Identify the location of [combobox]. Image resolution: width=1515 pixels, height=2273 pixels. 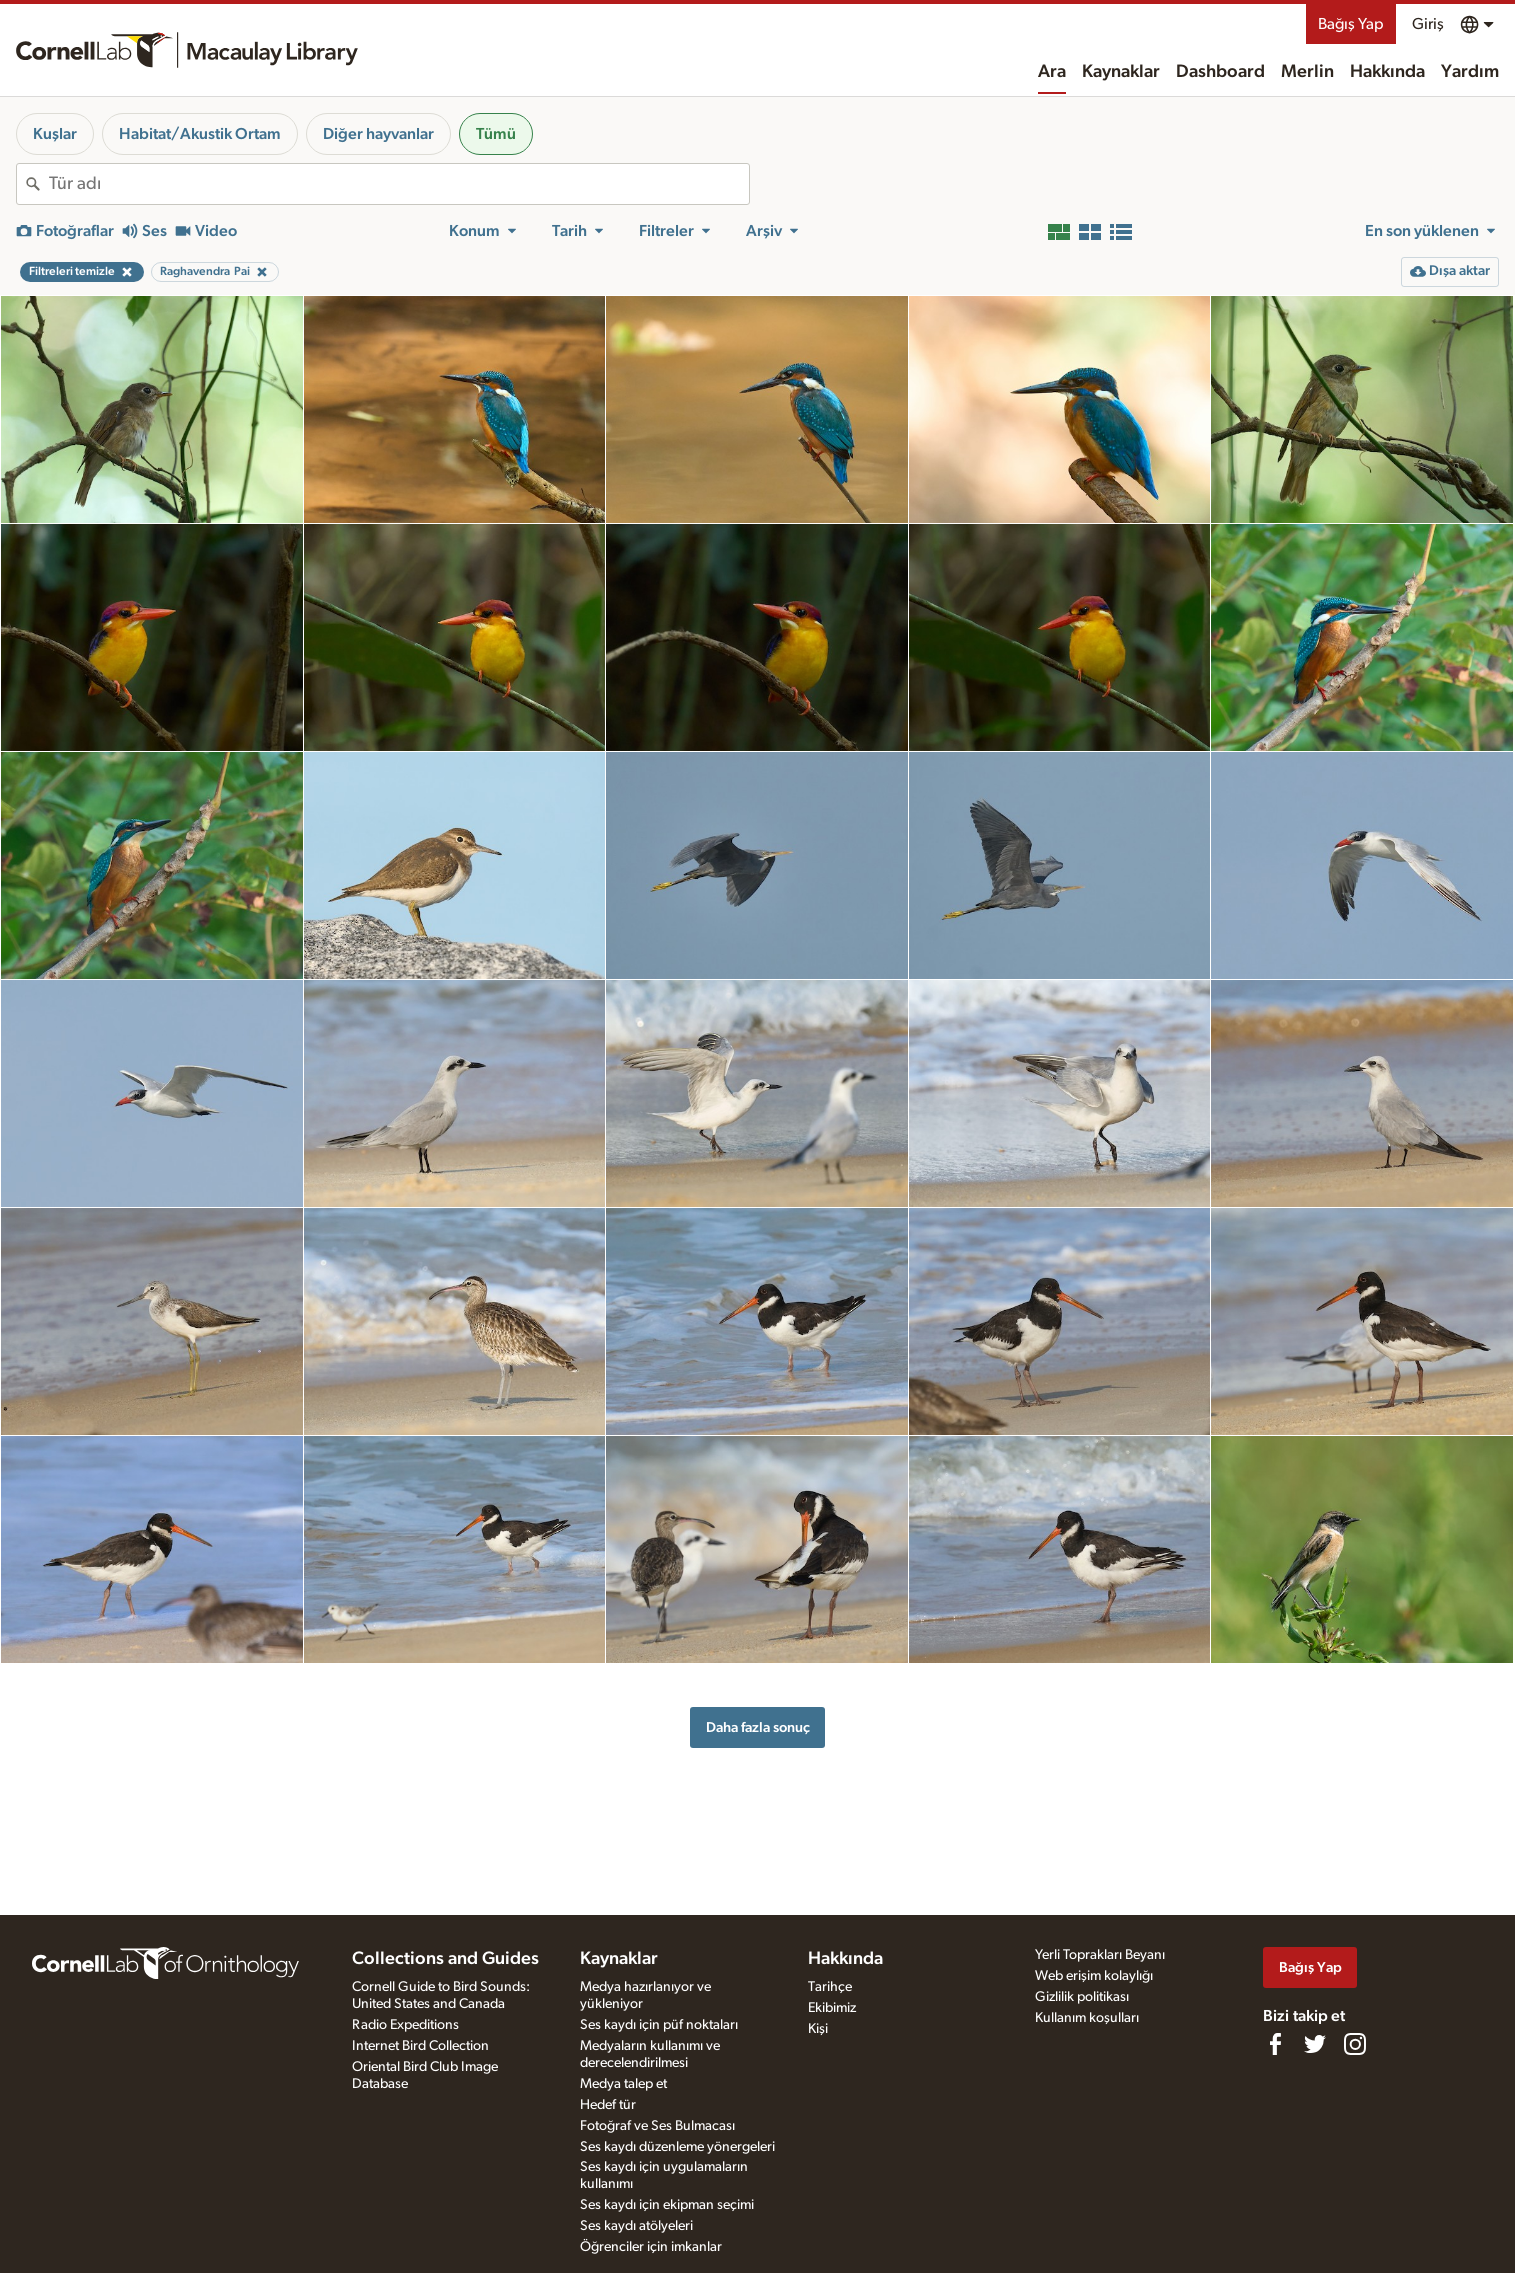
(399, 184).